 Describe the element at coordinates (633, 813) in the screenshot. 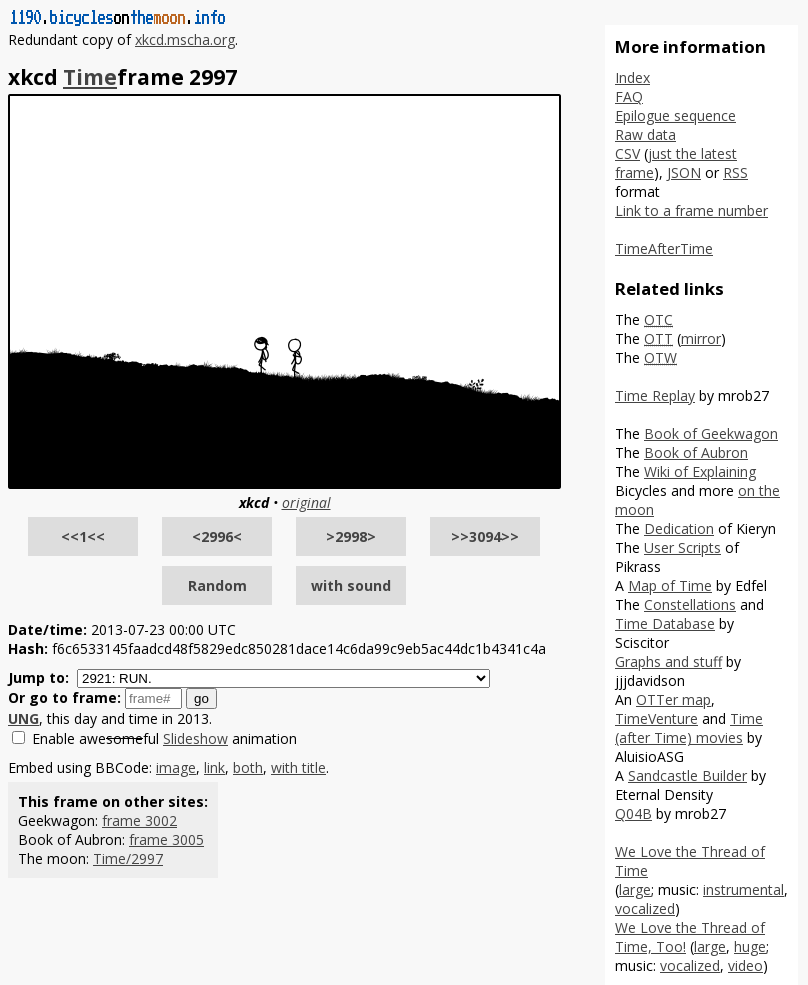

I see `Q04B` at that location.